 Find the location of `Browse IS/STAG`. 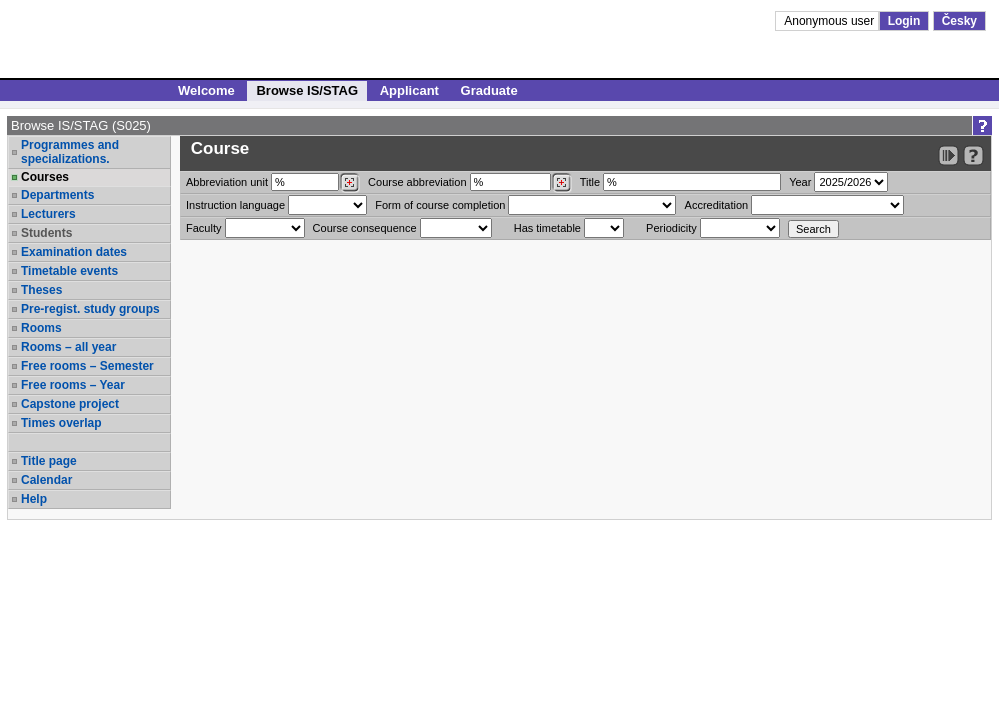

Browse IS/STAG is located at coordinates (307, 90).